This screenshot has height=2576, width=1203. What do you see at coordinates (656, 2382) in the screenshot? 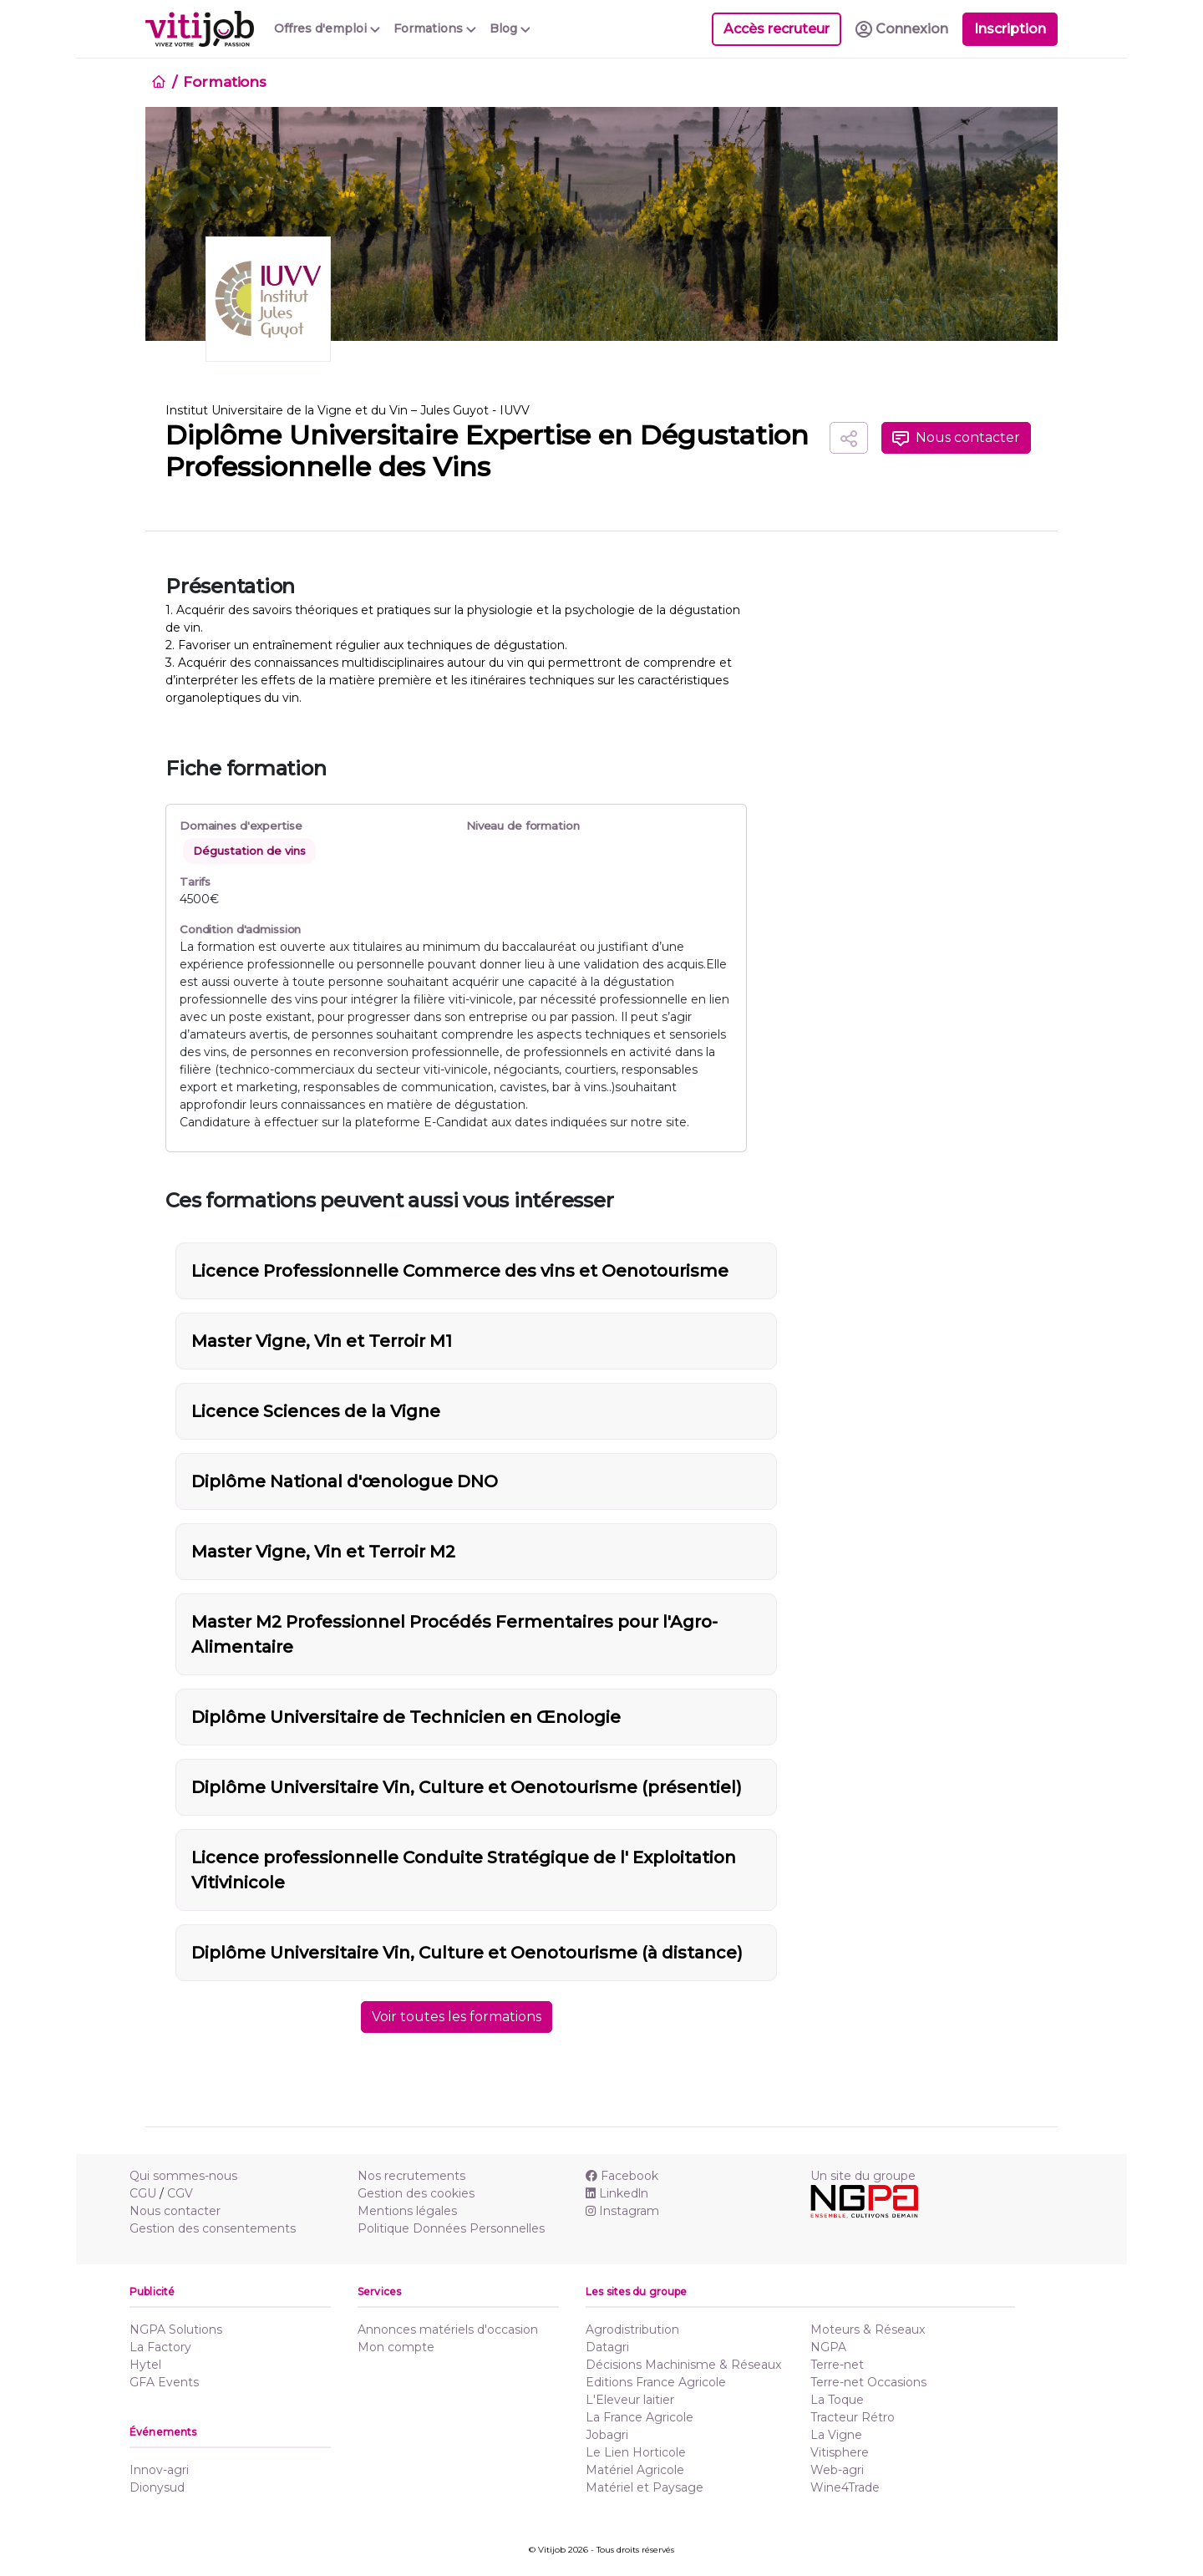
I see `Editions France Agricole` at bounding box center [656, 2382].